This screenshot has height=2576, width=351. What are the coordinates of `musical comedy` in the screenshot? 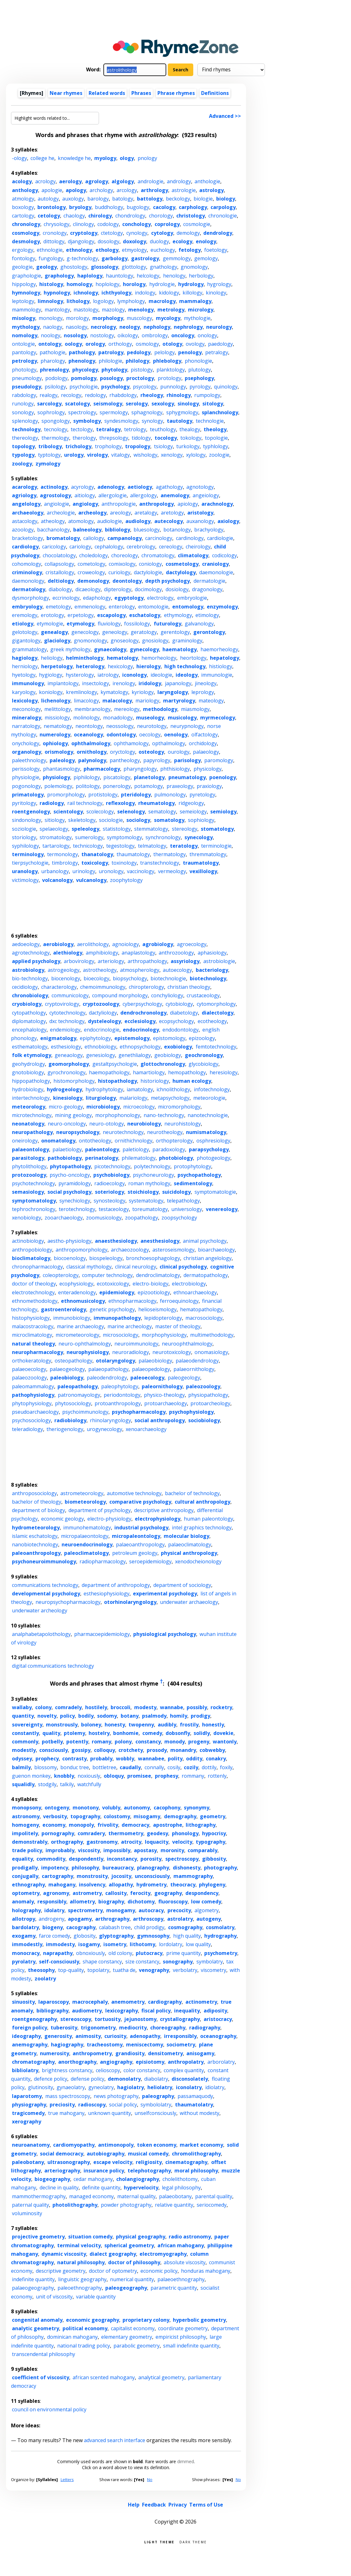 It's located at (148, 2153).